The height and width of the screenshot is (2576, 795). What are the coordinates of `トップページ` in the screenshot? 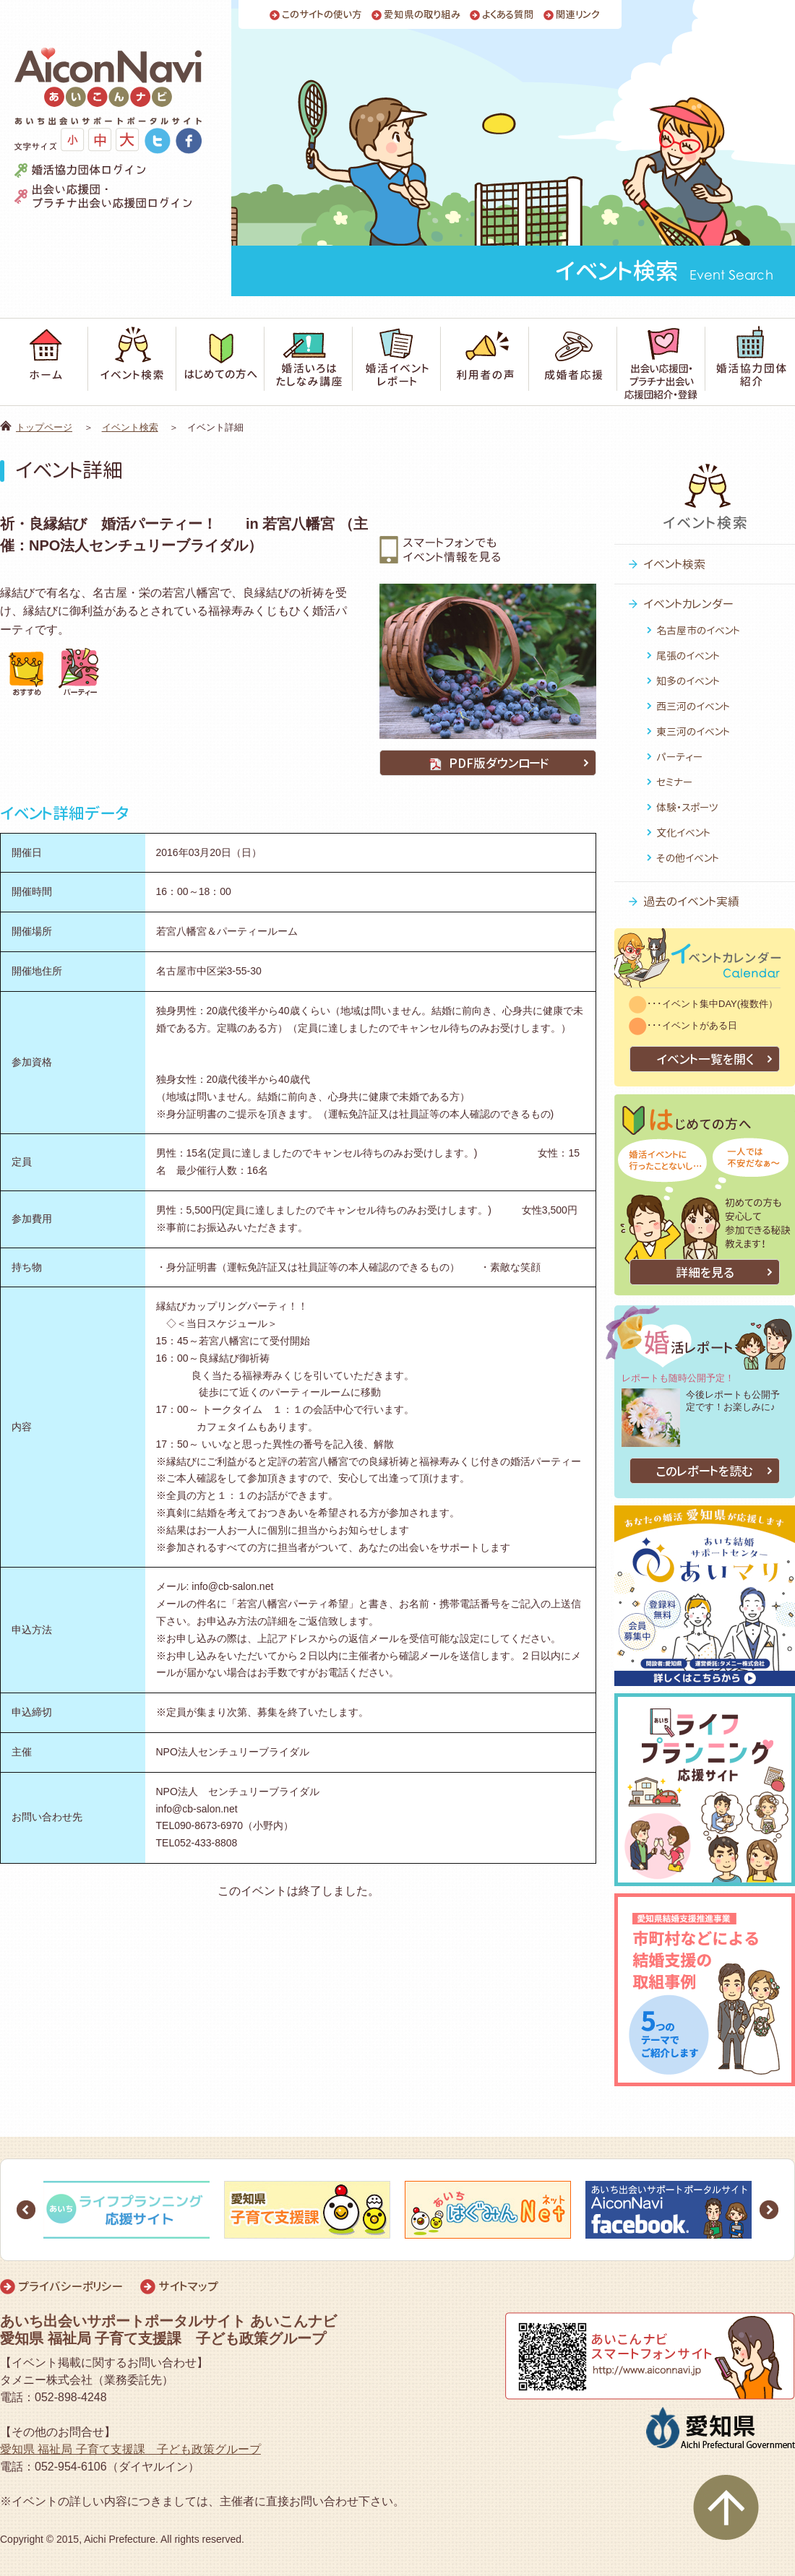 It's located at (44, 427).